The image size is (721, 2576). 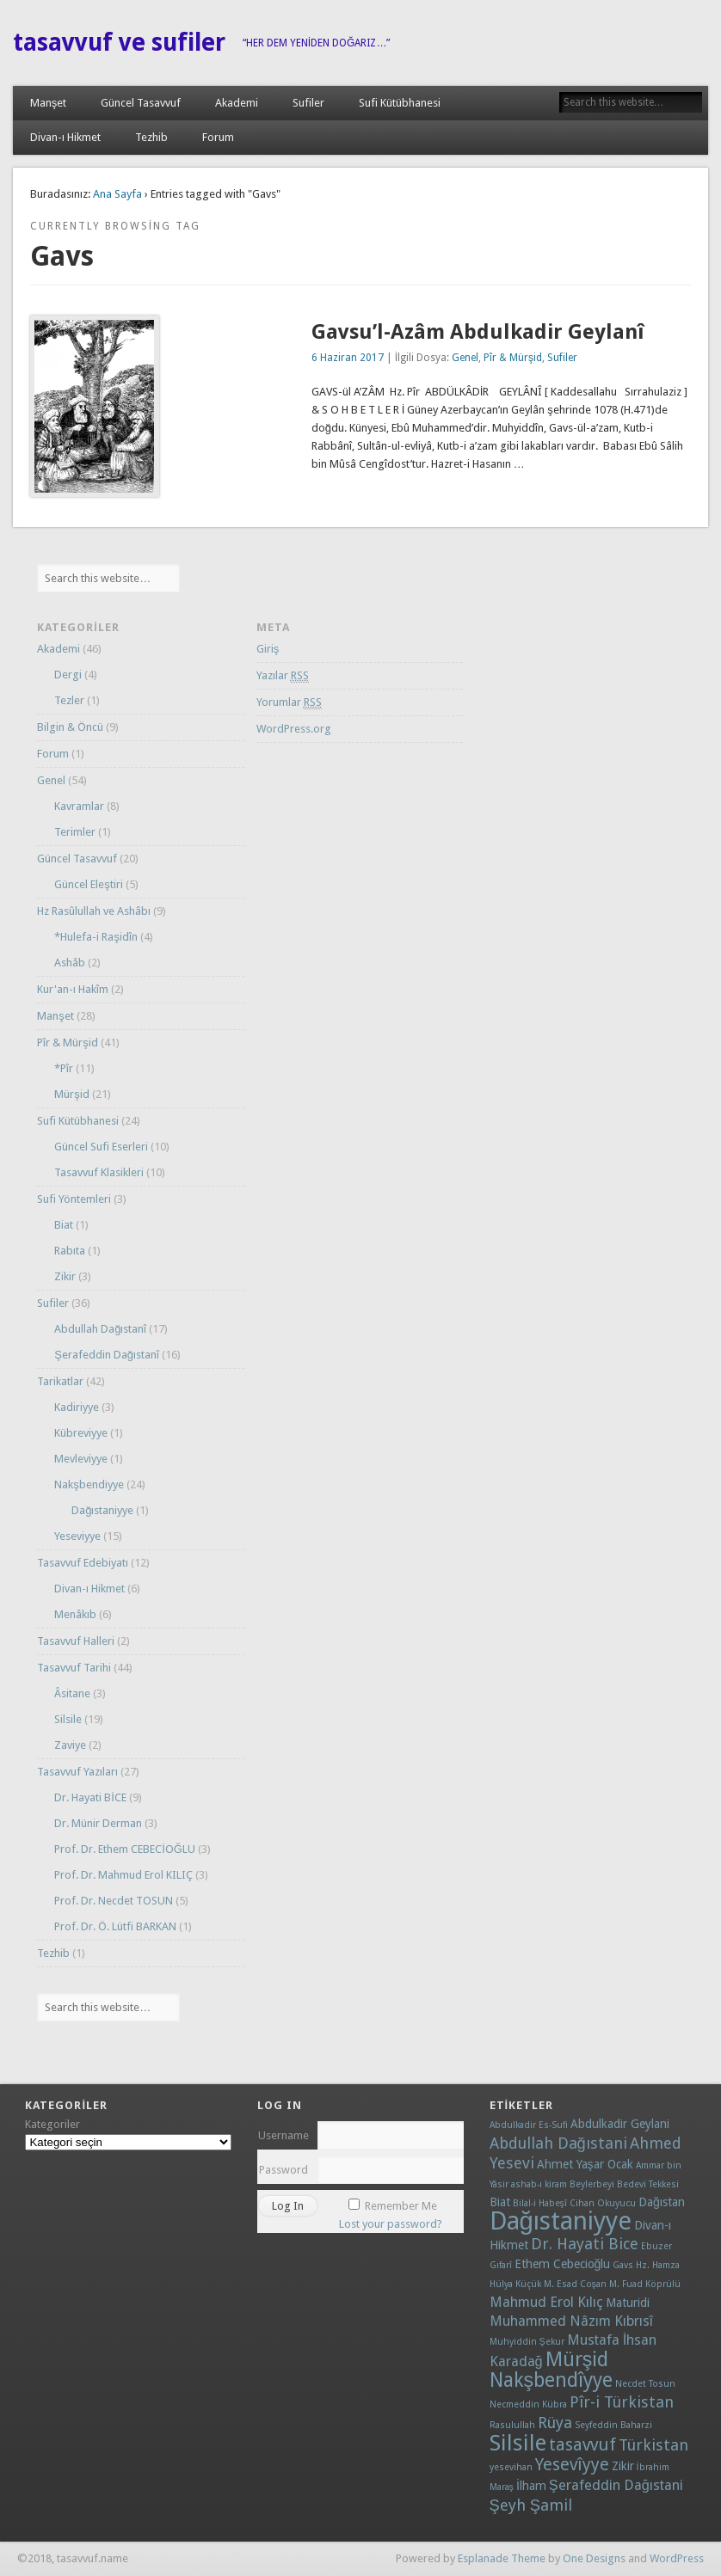 I want to click on Bilal-i Habeşî [Bilal-i Habeşî (1 öge)], so click(x=540, y=2203).